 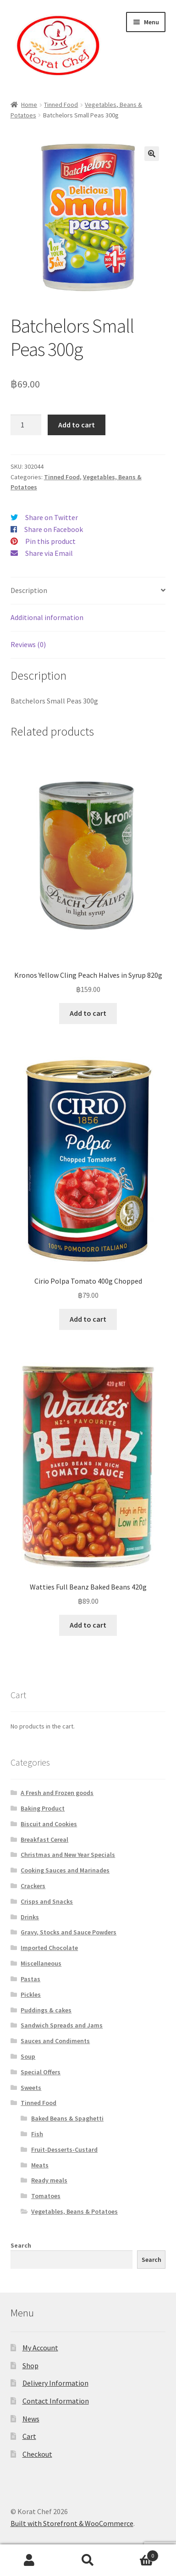 I want to click on Checkout, so click(x=37, y=2454).